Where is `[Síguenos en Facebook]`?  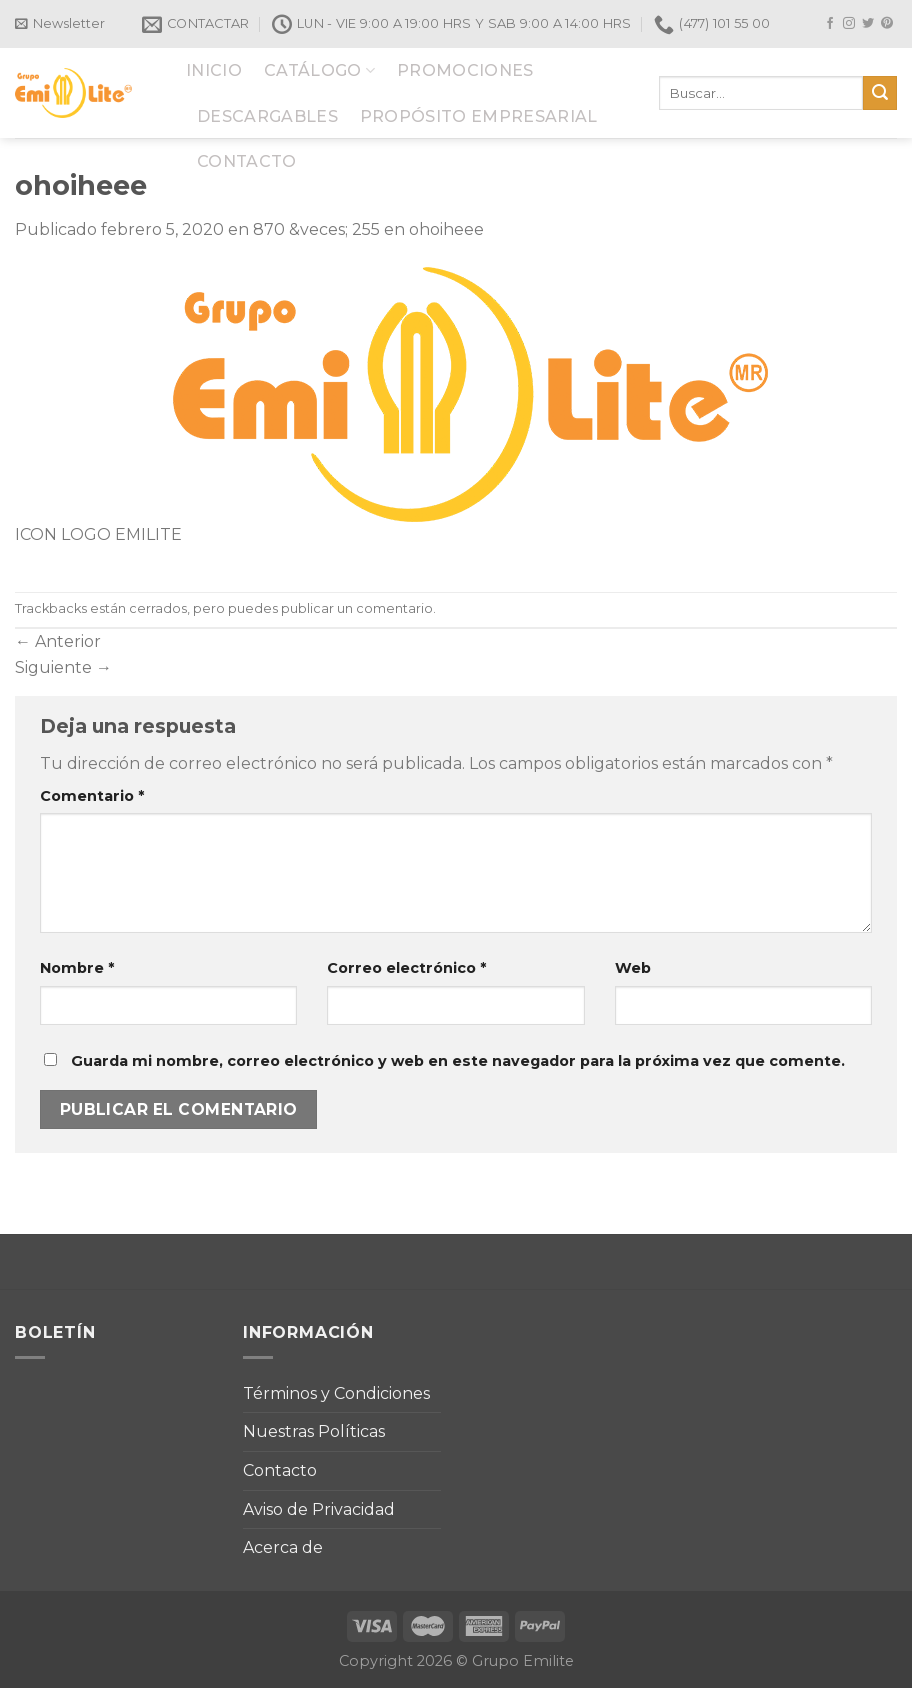
[Síguenos en Facebook] is located at coordinates (830, 24).